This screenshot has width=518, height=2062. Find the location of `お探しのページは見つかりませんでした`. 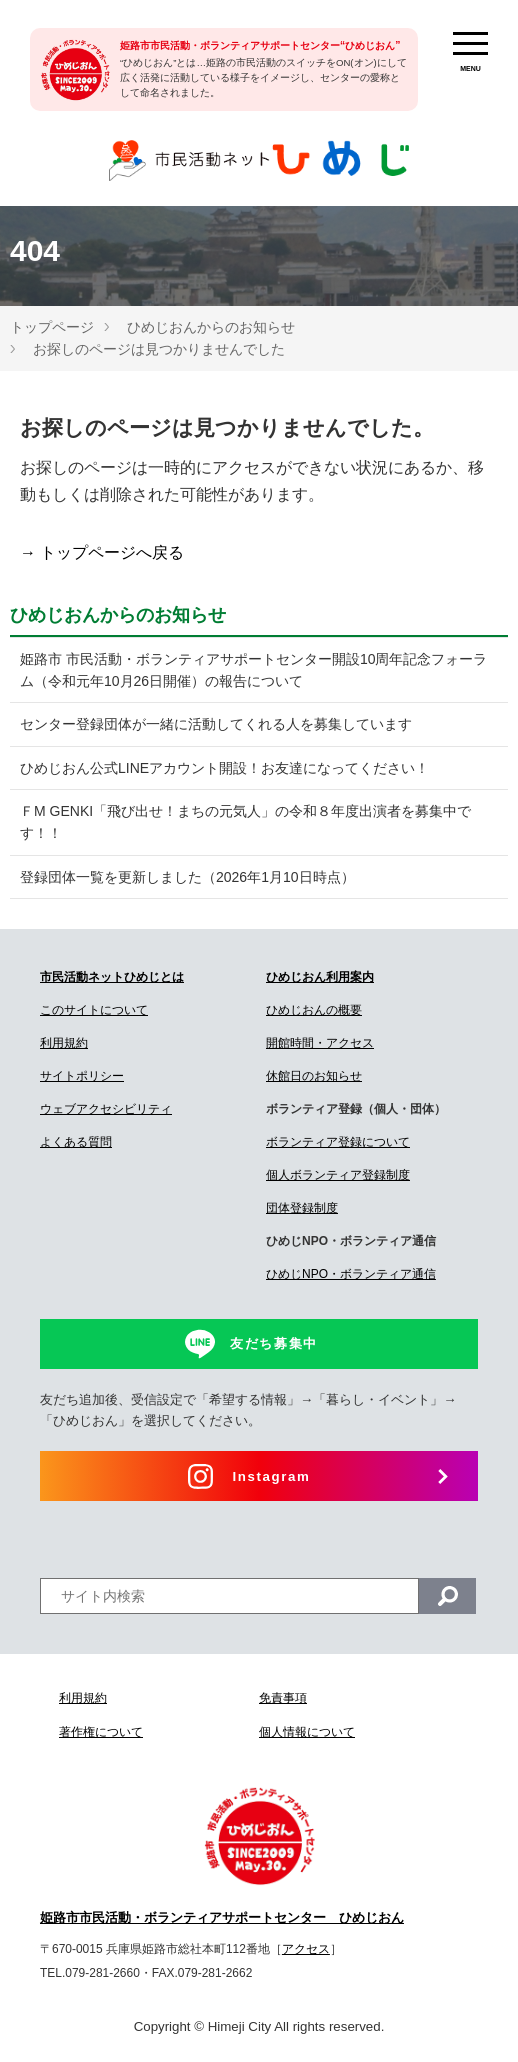

お探しのページは見つかりませんでした is located at coordinates (159, 349).